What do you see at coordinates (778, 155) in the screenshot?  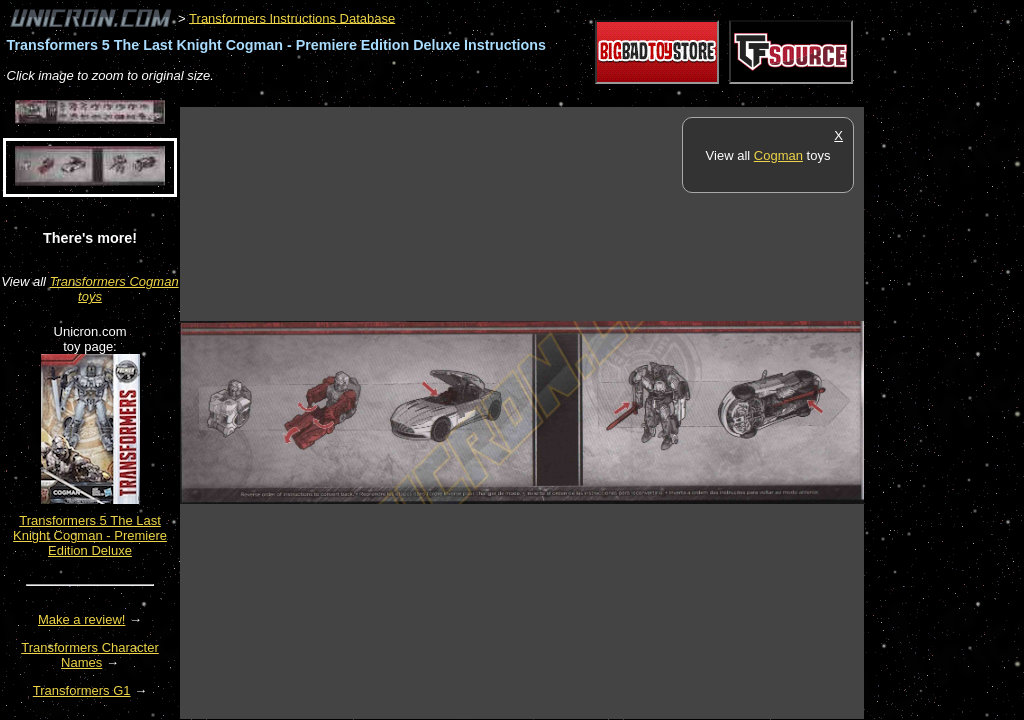 I see `Cogman` at bounding box center [778, 155].